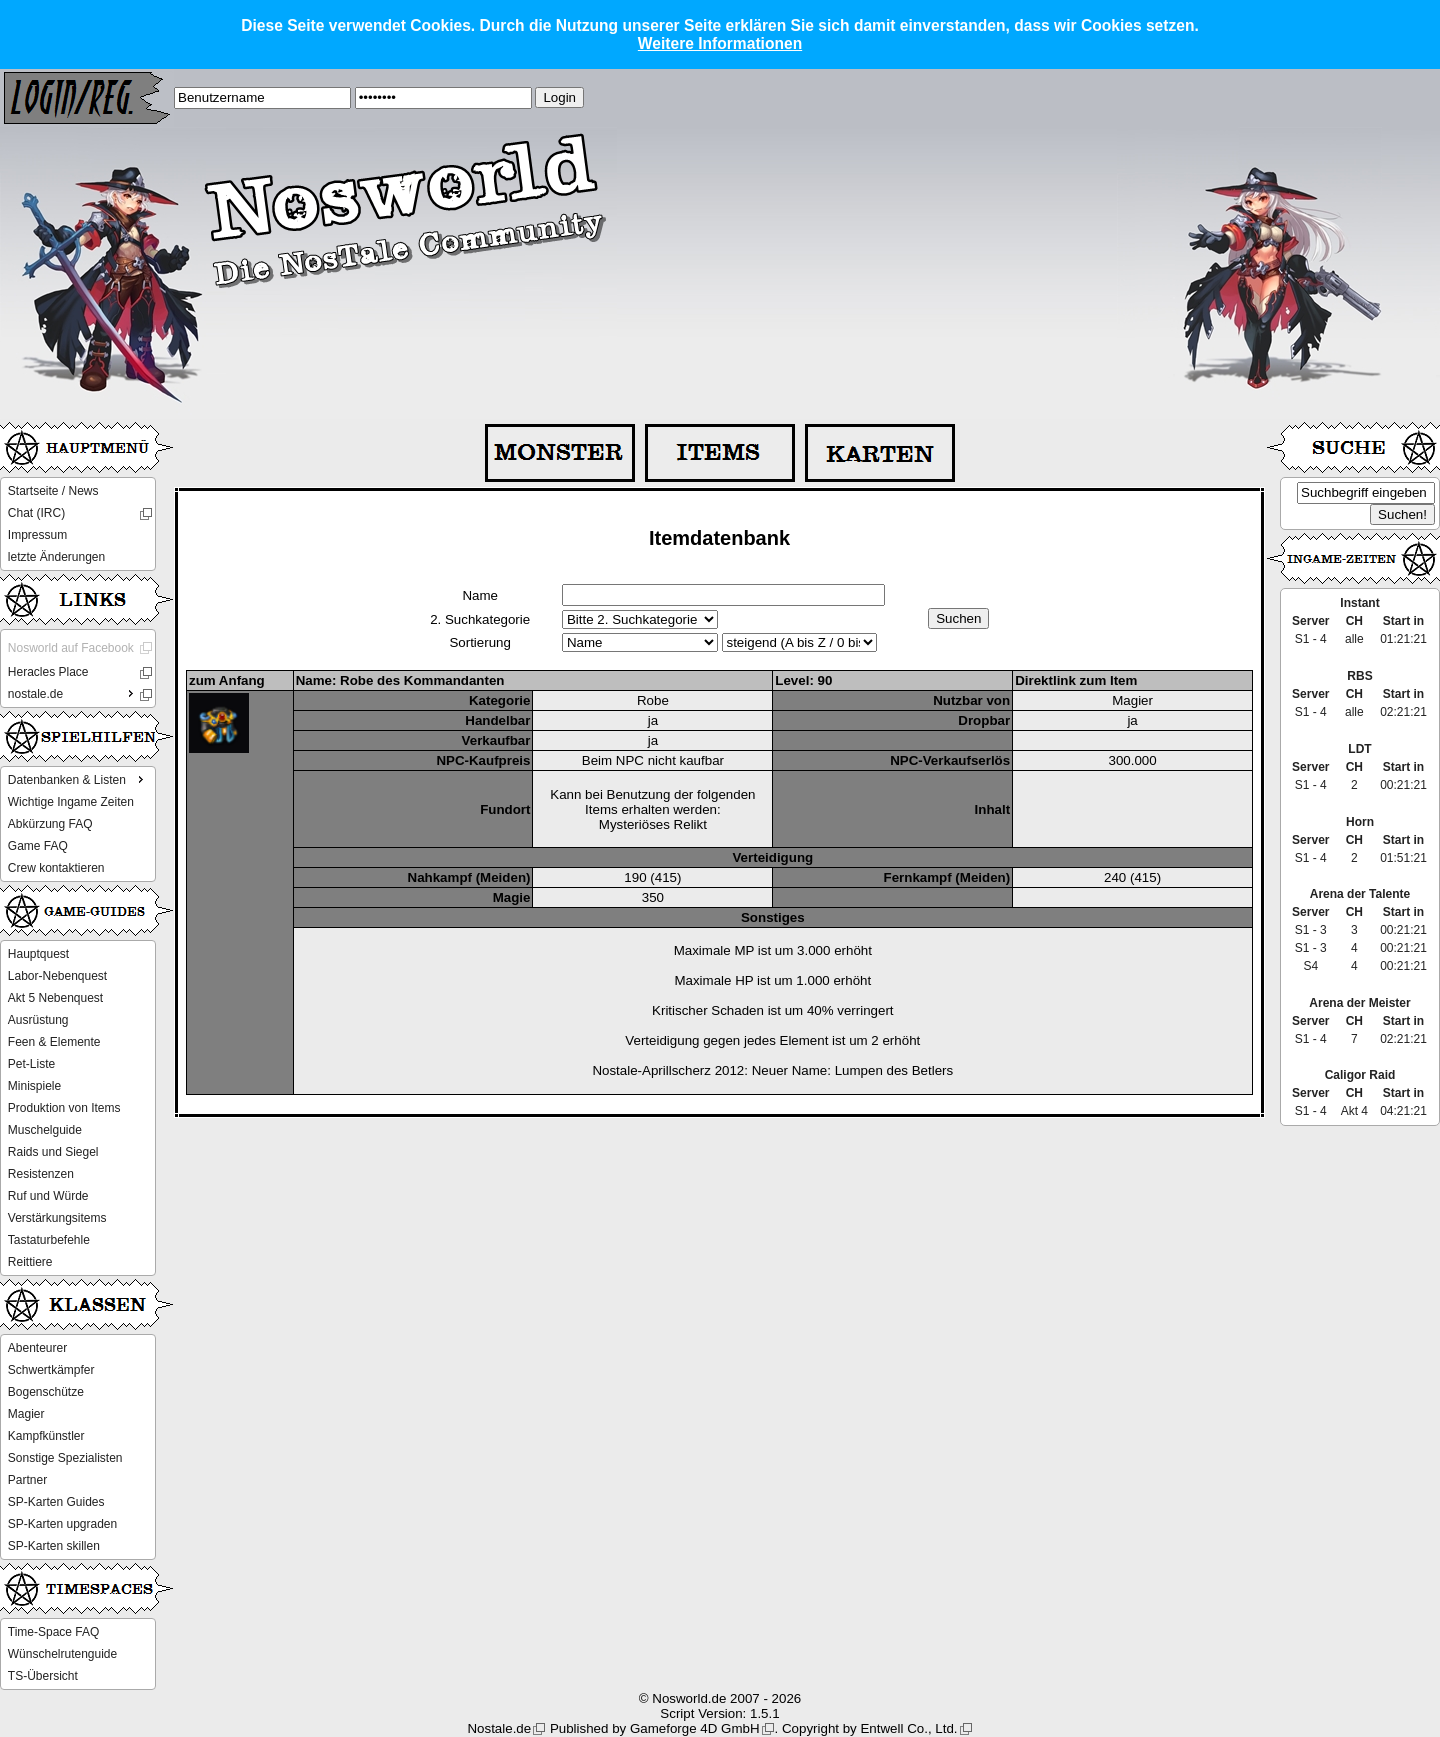 The width and height of the screenshot is (1440, 1737). Describe the element at coordinates (34, 1086) in the screenshot. I see `Minispiele [menuitem]` at that location.